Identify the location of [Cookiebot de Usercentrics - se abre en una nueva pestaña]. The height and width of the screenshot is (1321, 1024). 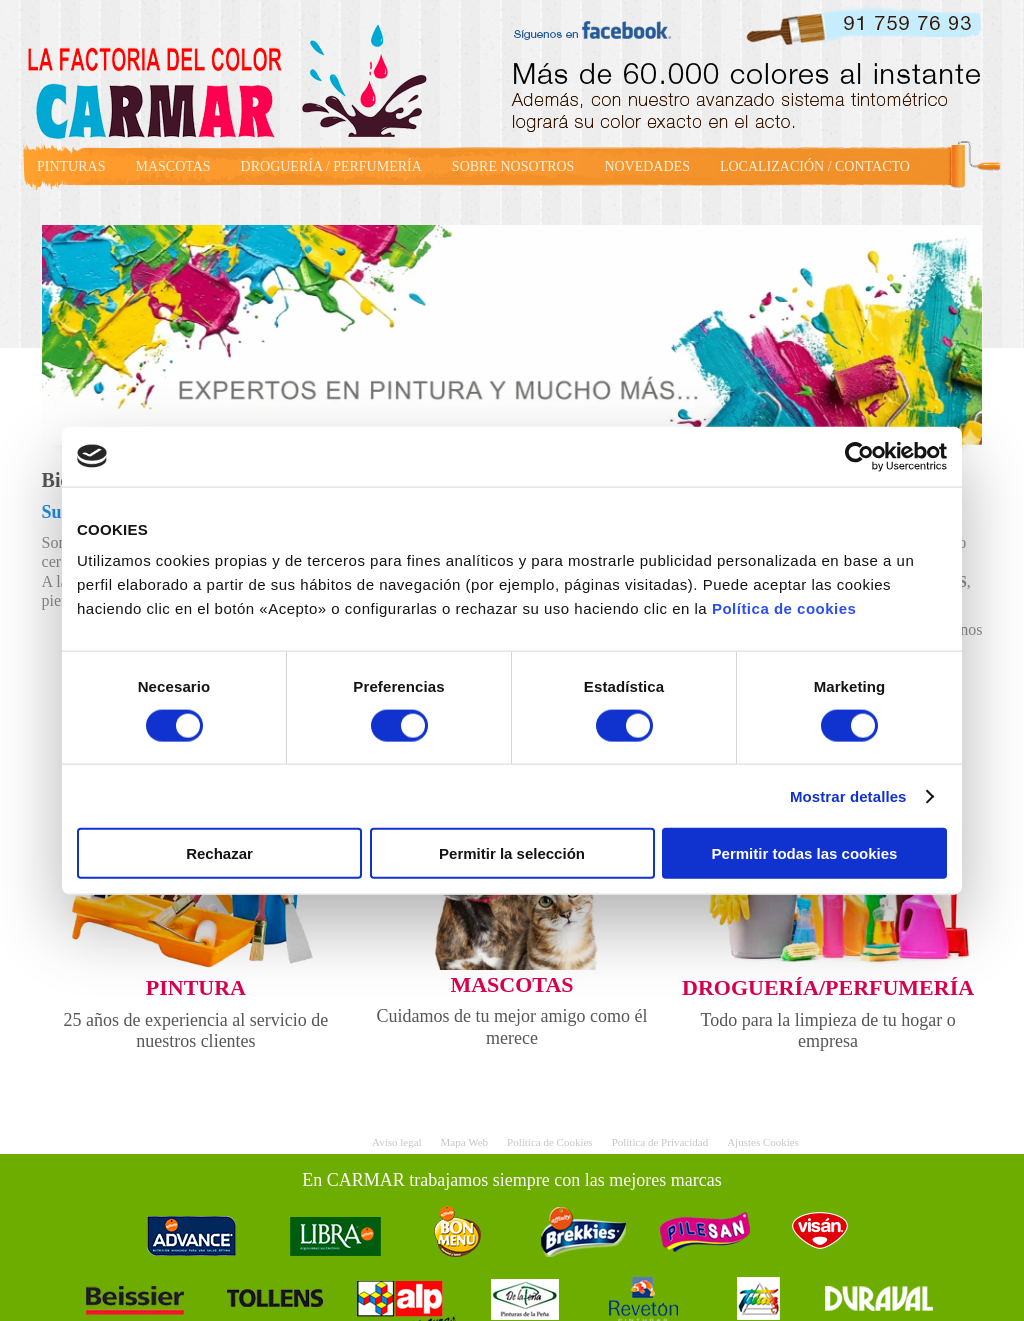
(859, 456).